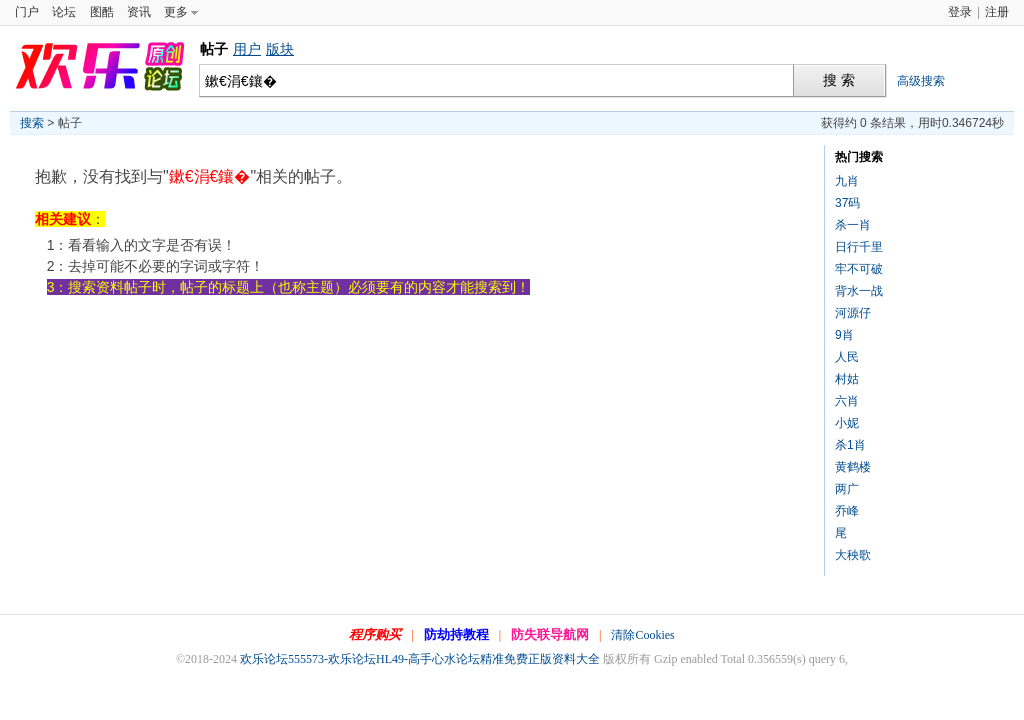 The image size is (1024, 720). What do you see at coordinates (102, 12) in the screenshot?
I see `图酷` at bounding box center [102, 12].